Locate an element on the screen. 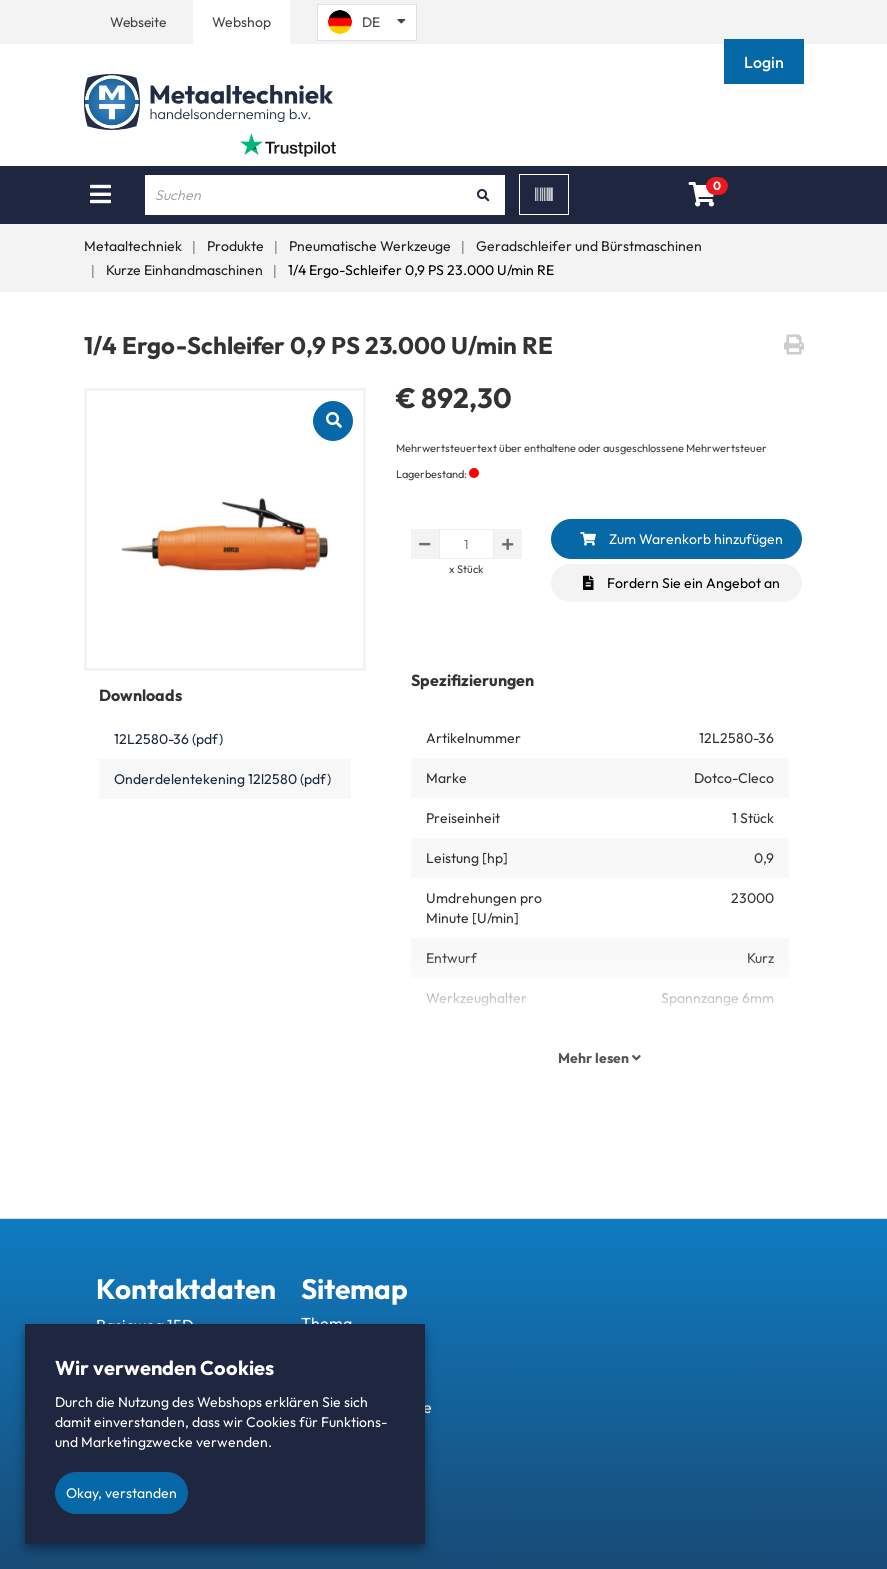 The image size is (887, 1569). Webseite is located at coordinates (138, 22).